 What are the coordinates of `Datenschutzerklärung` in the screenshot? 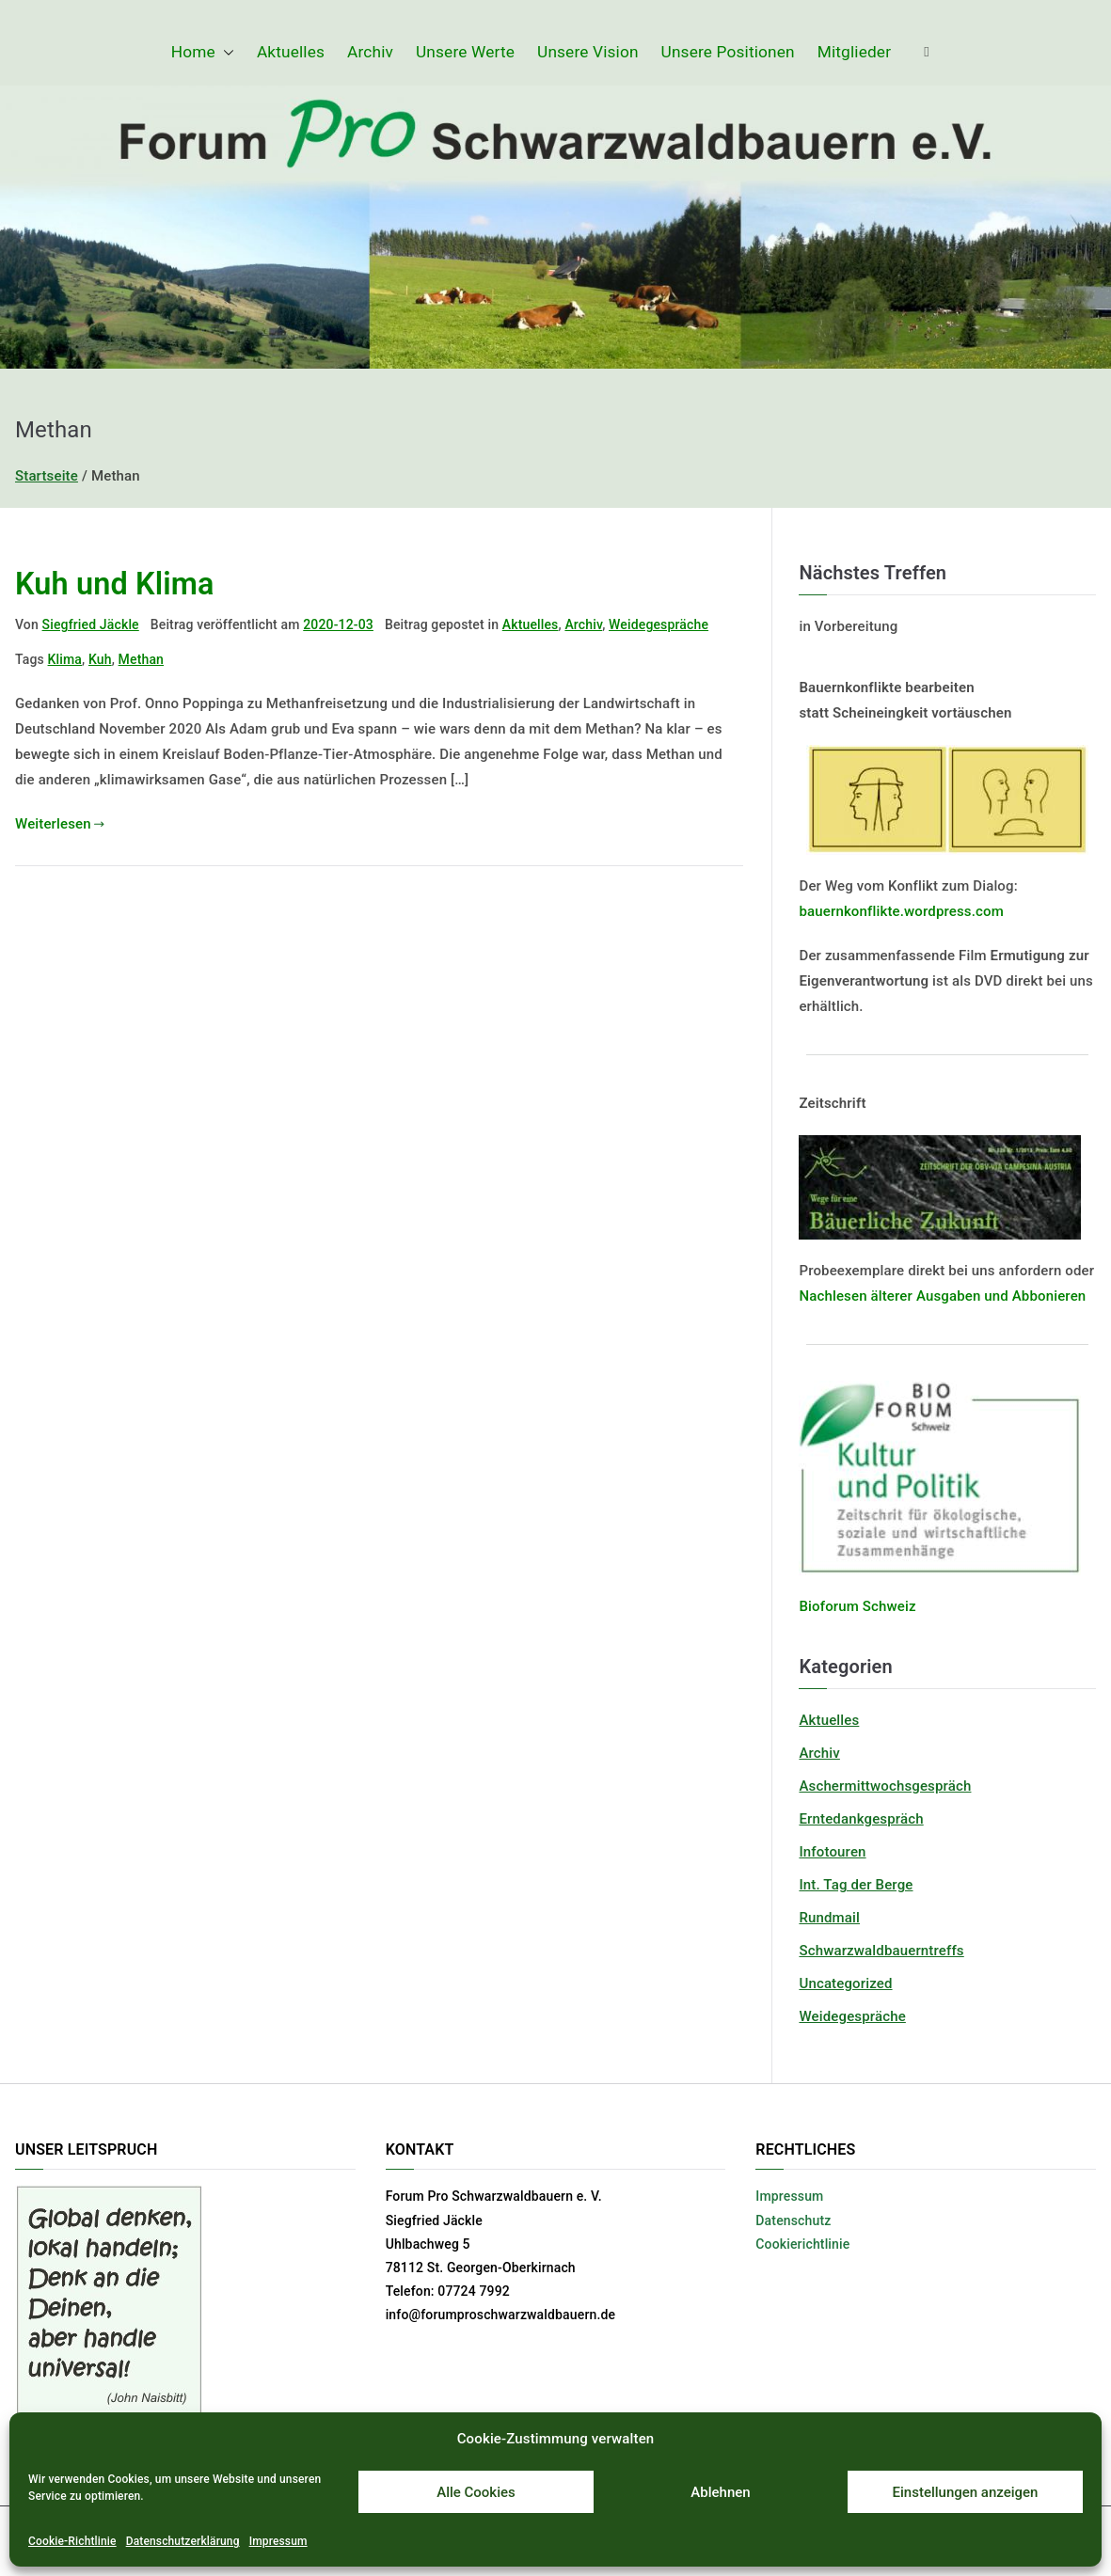 It's located at (183, 2541).